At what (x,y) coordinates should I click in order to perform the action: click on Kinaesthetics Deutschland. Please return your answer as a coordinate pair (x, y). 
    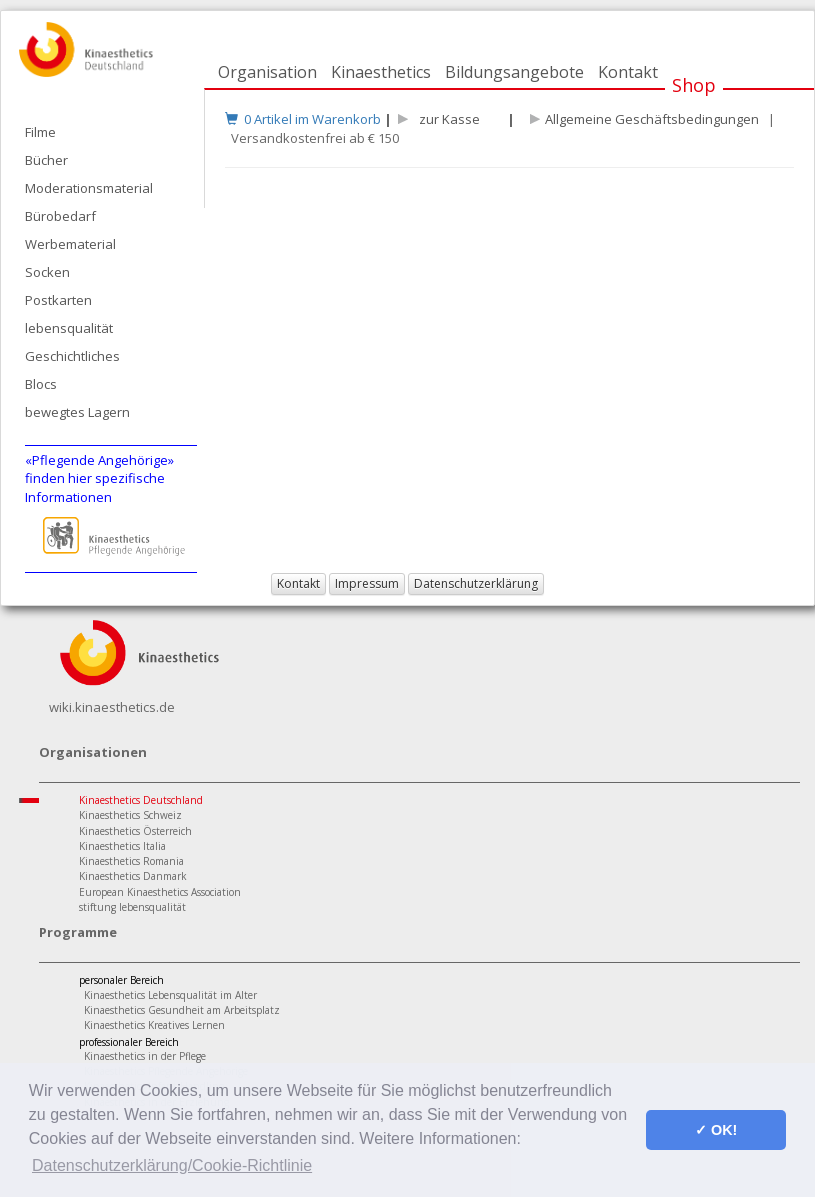
    Looking at the image, I should click on (141, 800).